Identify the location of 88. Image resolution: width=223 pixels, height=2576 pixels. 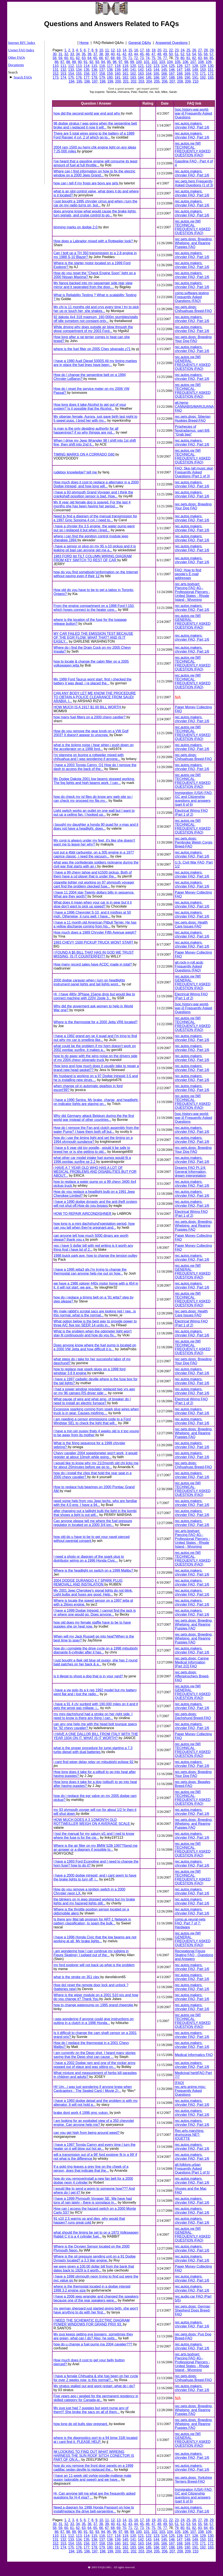
(68, 62).